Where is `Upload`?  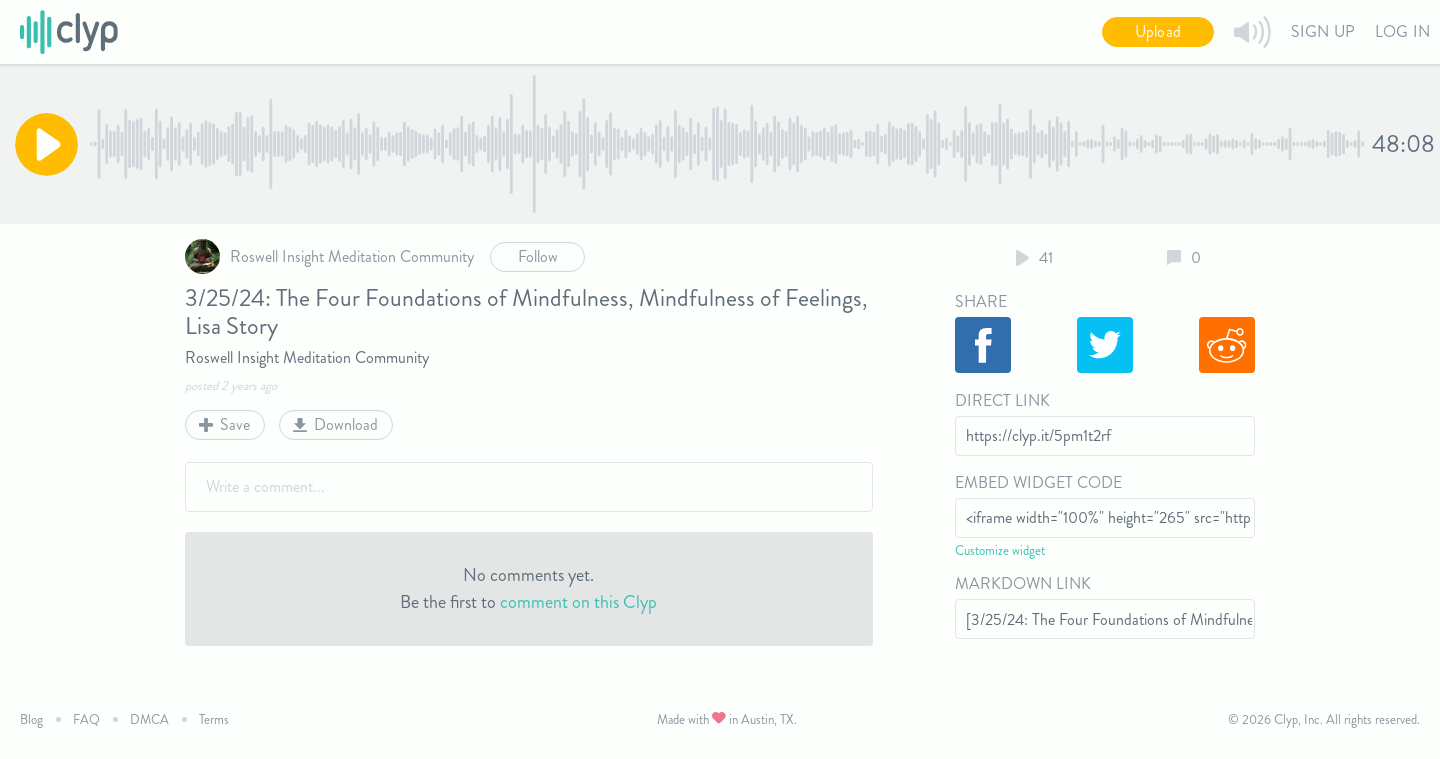
Upload is located at coordinates (1158, 31).